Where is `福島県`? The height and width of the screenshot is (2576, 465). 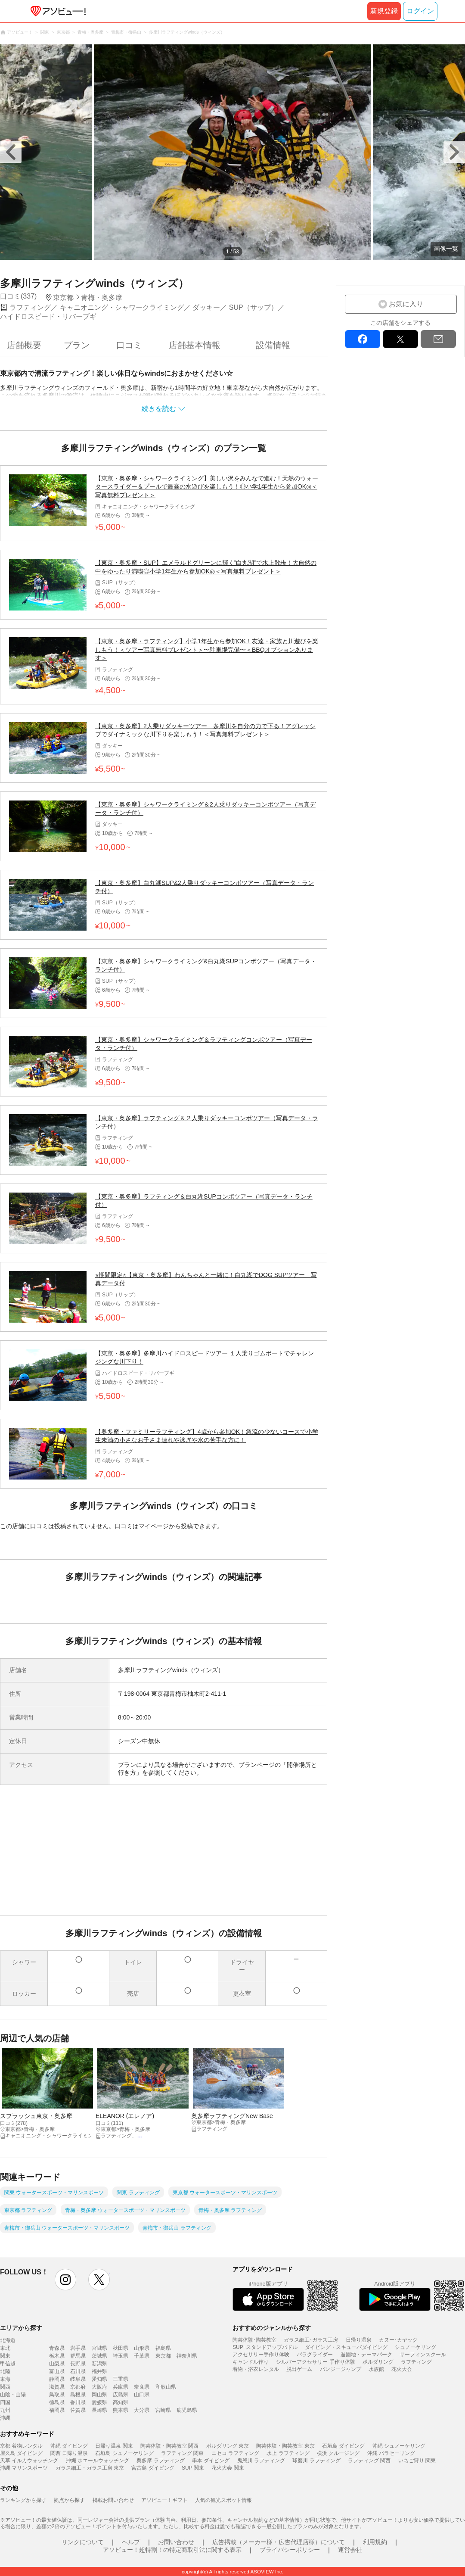 福島県 is located at coordinates (163, 2348).